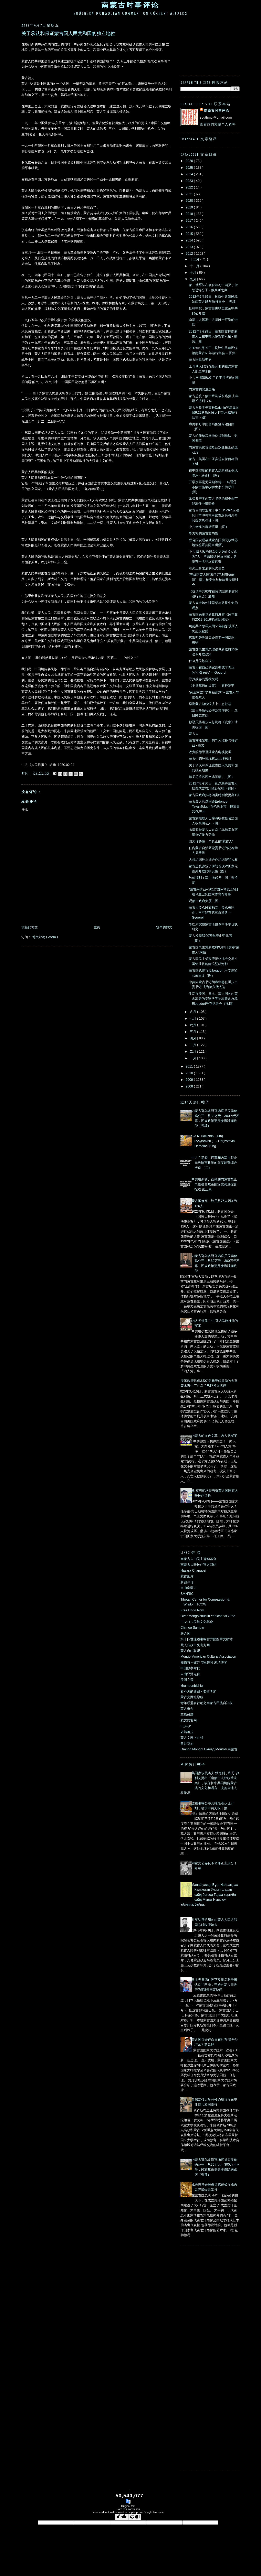 This screenshot has height=2576, width=261. I want to click on 收费的德甲登陆蒙古电视荧屏, so click(210, 752).